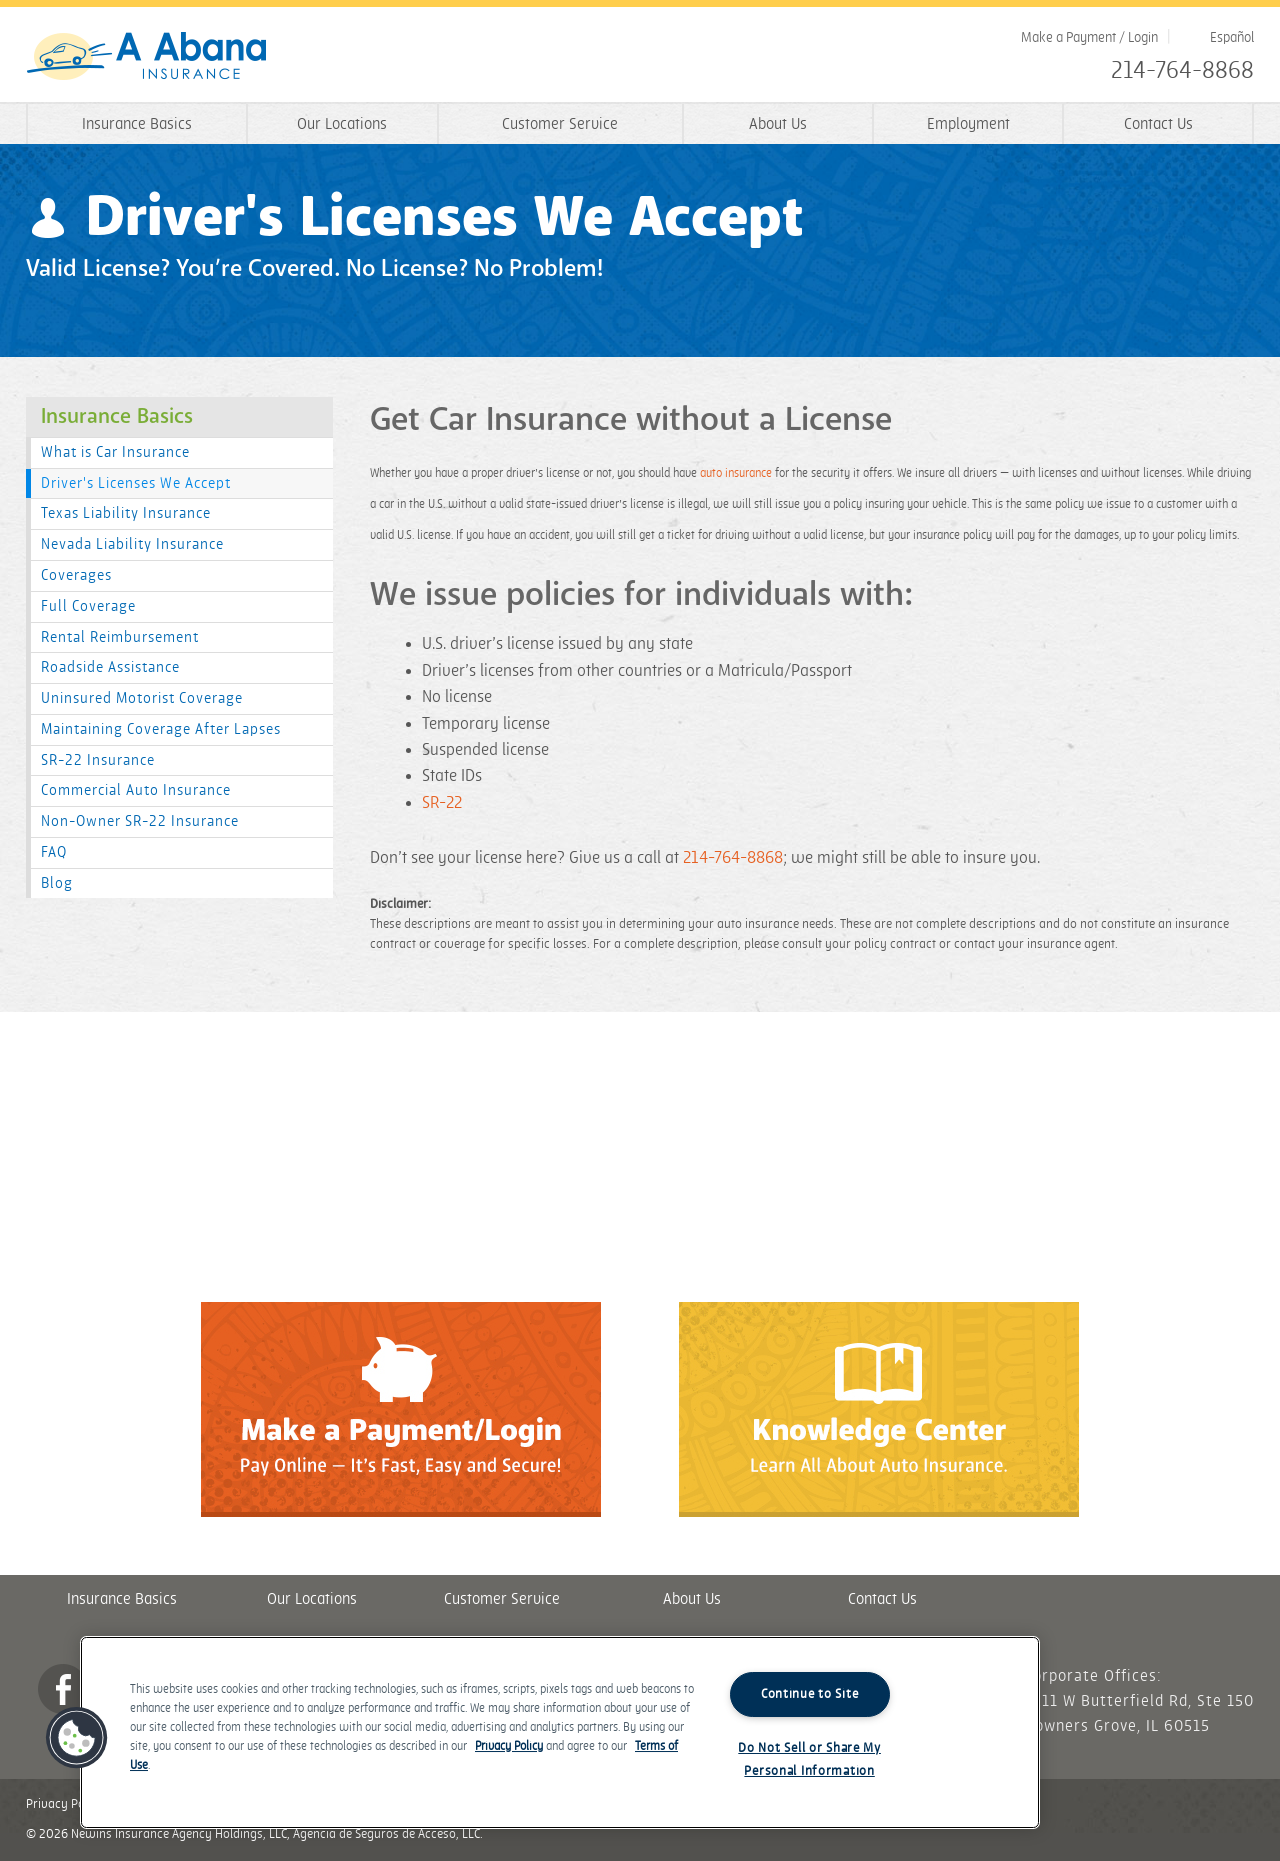 This screenshot has height=1861, width=1280. Describe the element at coordinates (63, 1689) in the screenshot. I see `Facebook` at that location.